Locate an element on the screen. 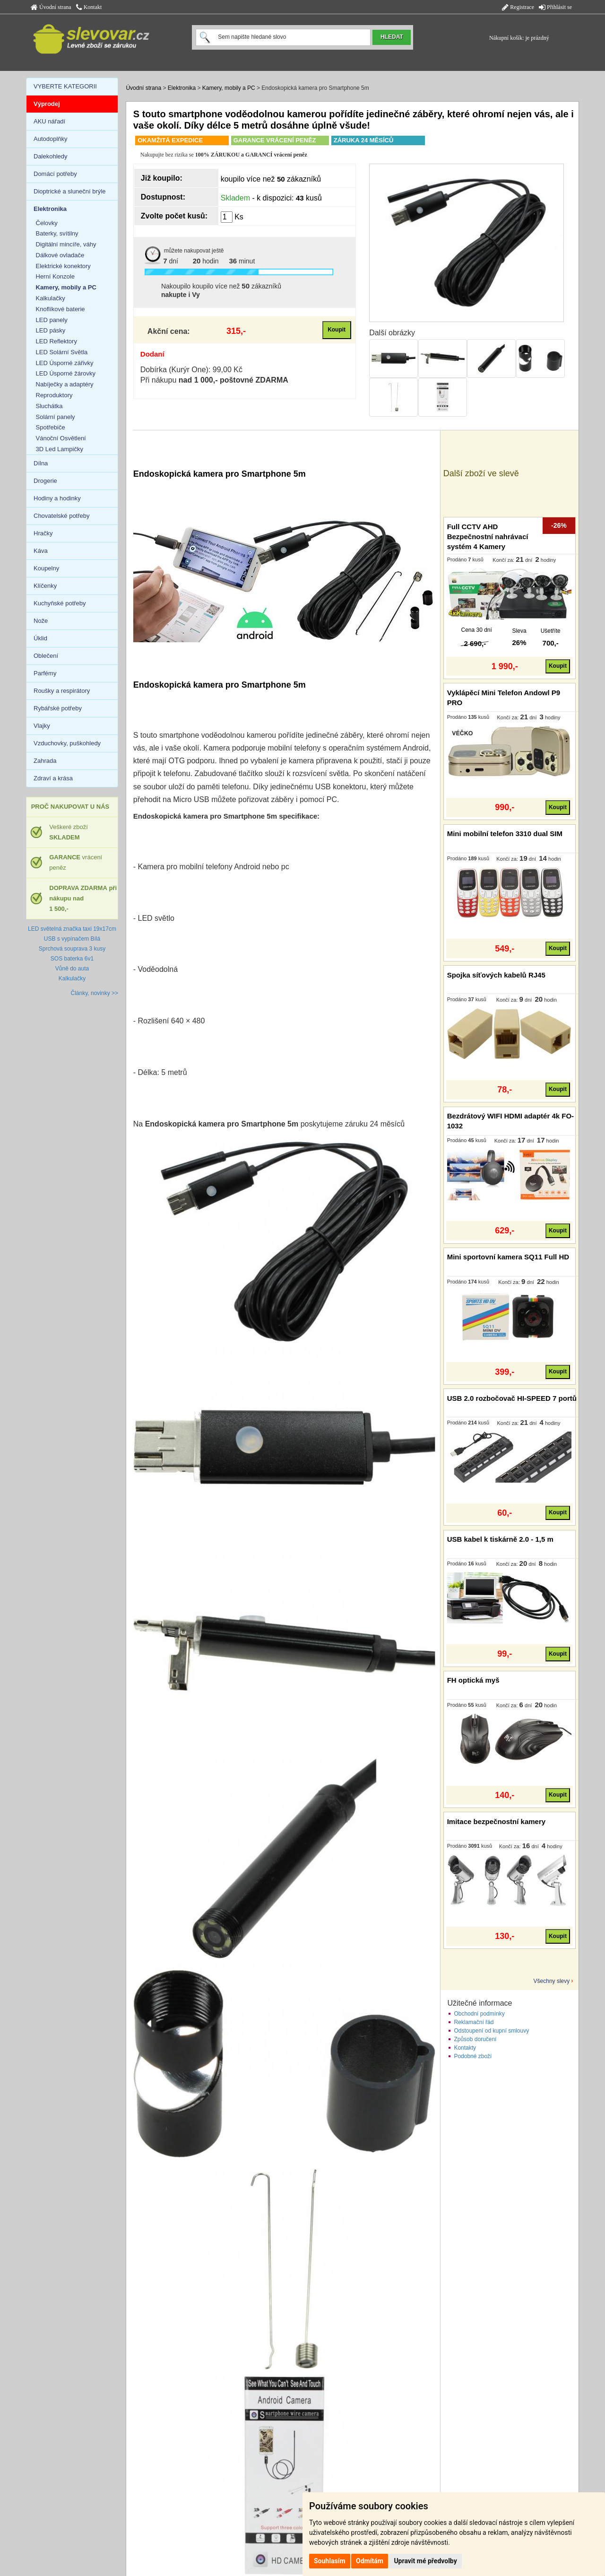 The height and width of the screenshot is (2576, 605). SOS baterka 6v1 is located at coordinates (72, 958).